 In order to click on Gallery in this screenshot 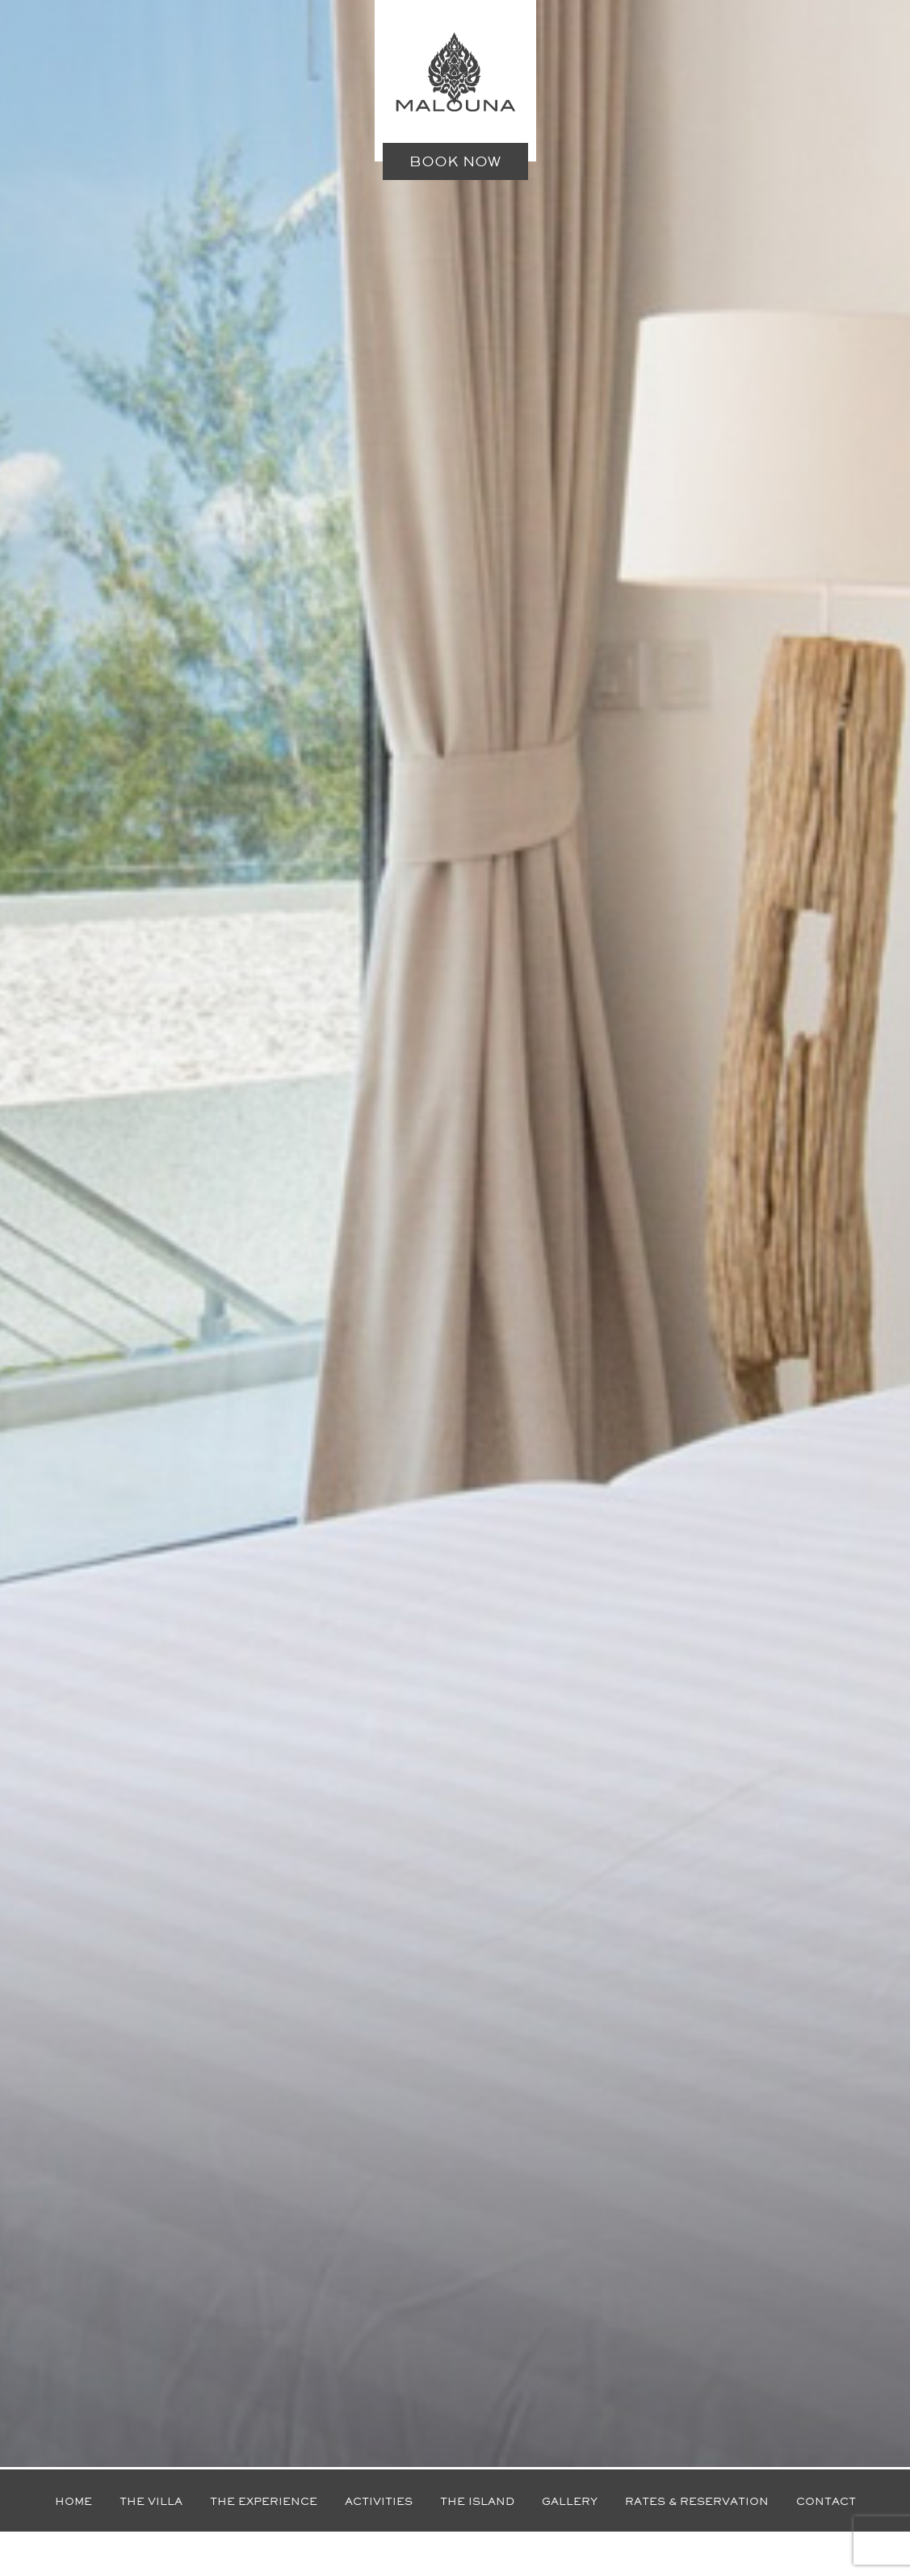, I will do `click(570, 2501)`.